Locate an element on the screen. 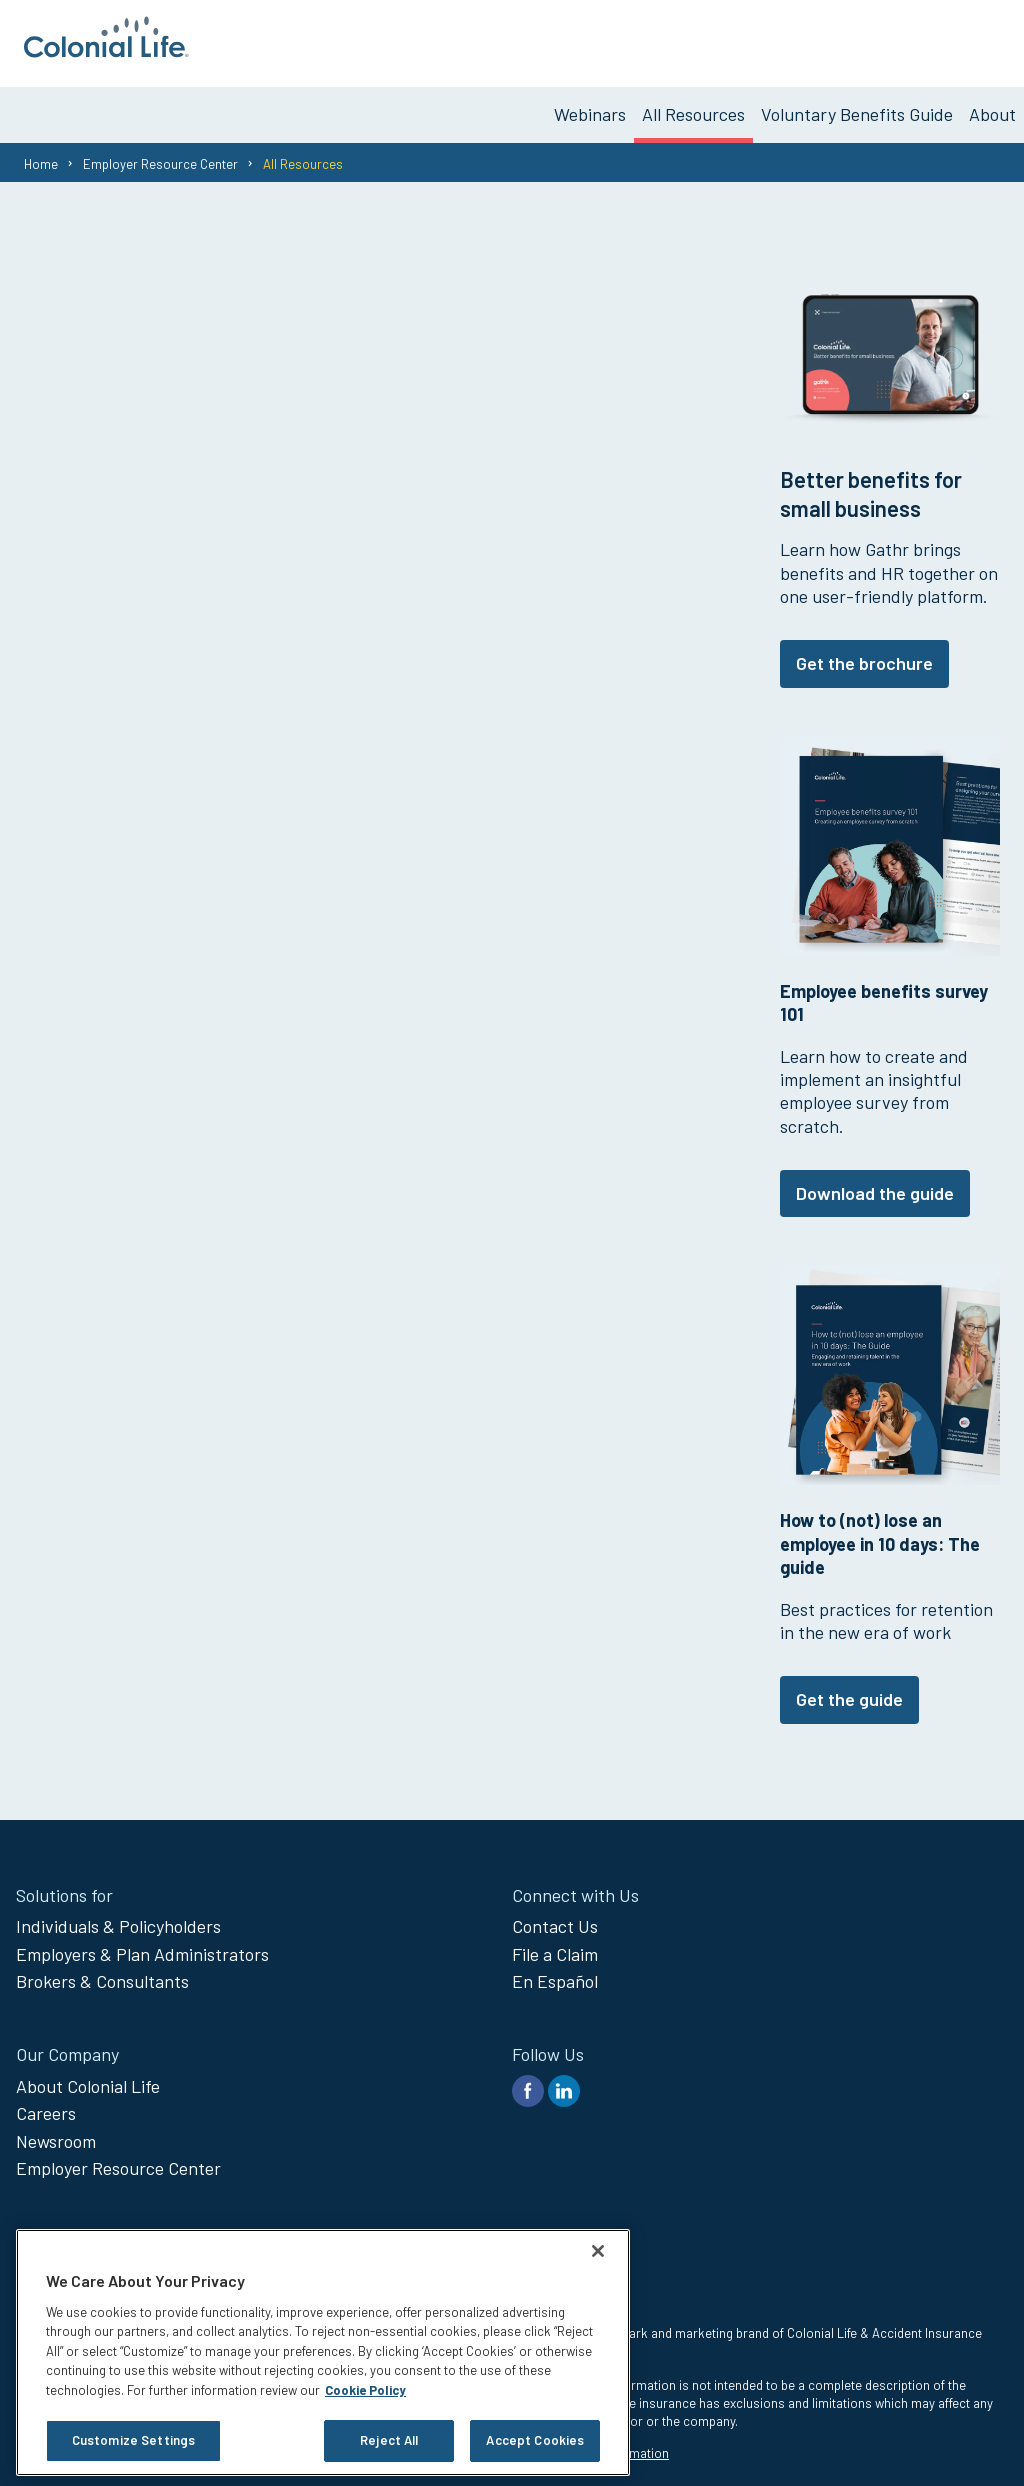  About is located at coordinates (992, 106).